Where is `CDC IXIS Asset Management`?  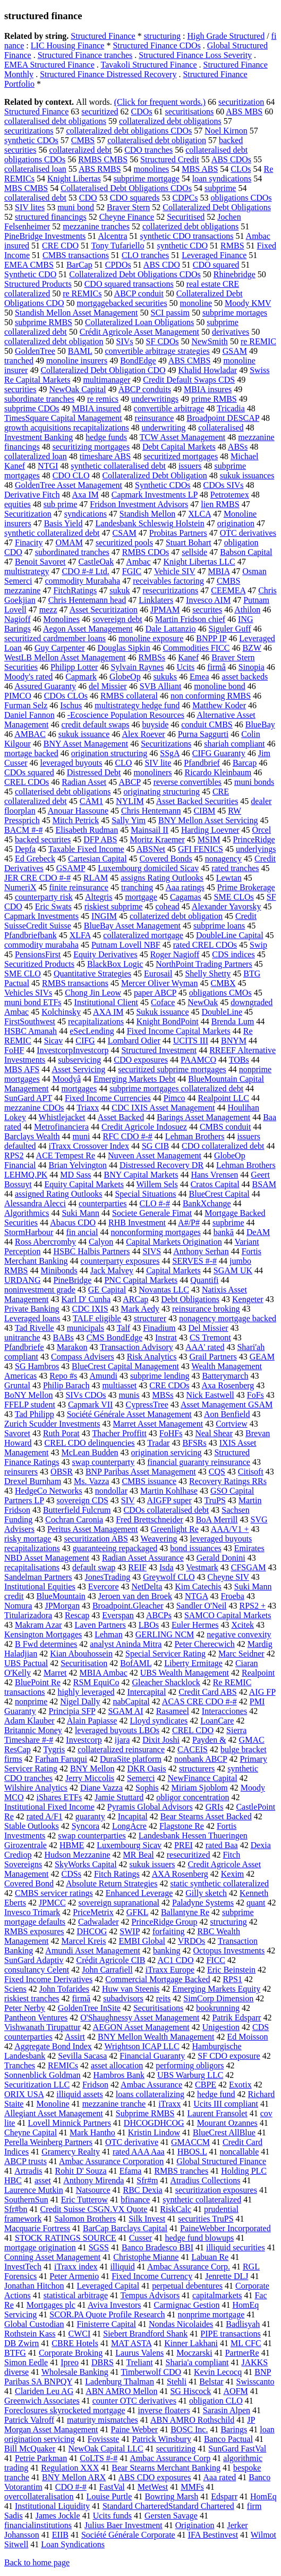
CDC IXIS Asset Management is located at coordinates (163, 1107).